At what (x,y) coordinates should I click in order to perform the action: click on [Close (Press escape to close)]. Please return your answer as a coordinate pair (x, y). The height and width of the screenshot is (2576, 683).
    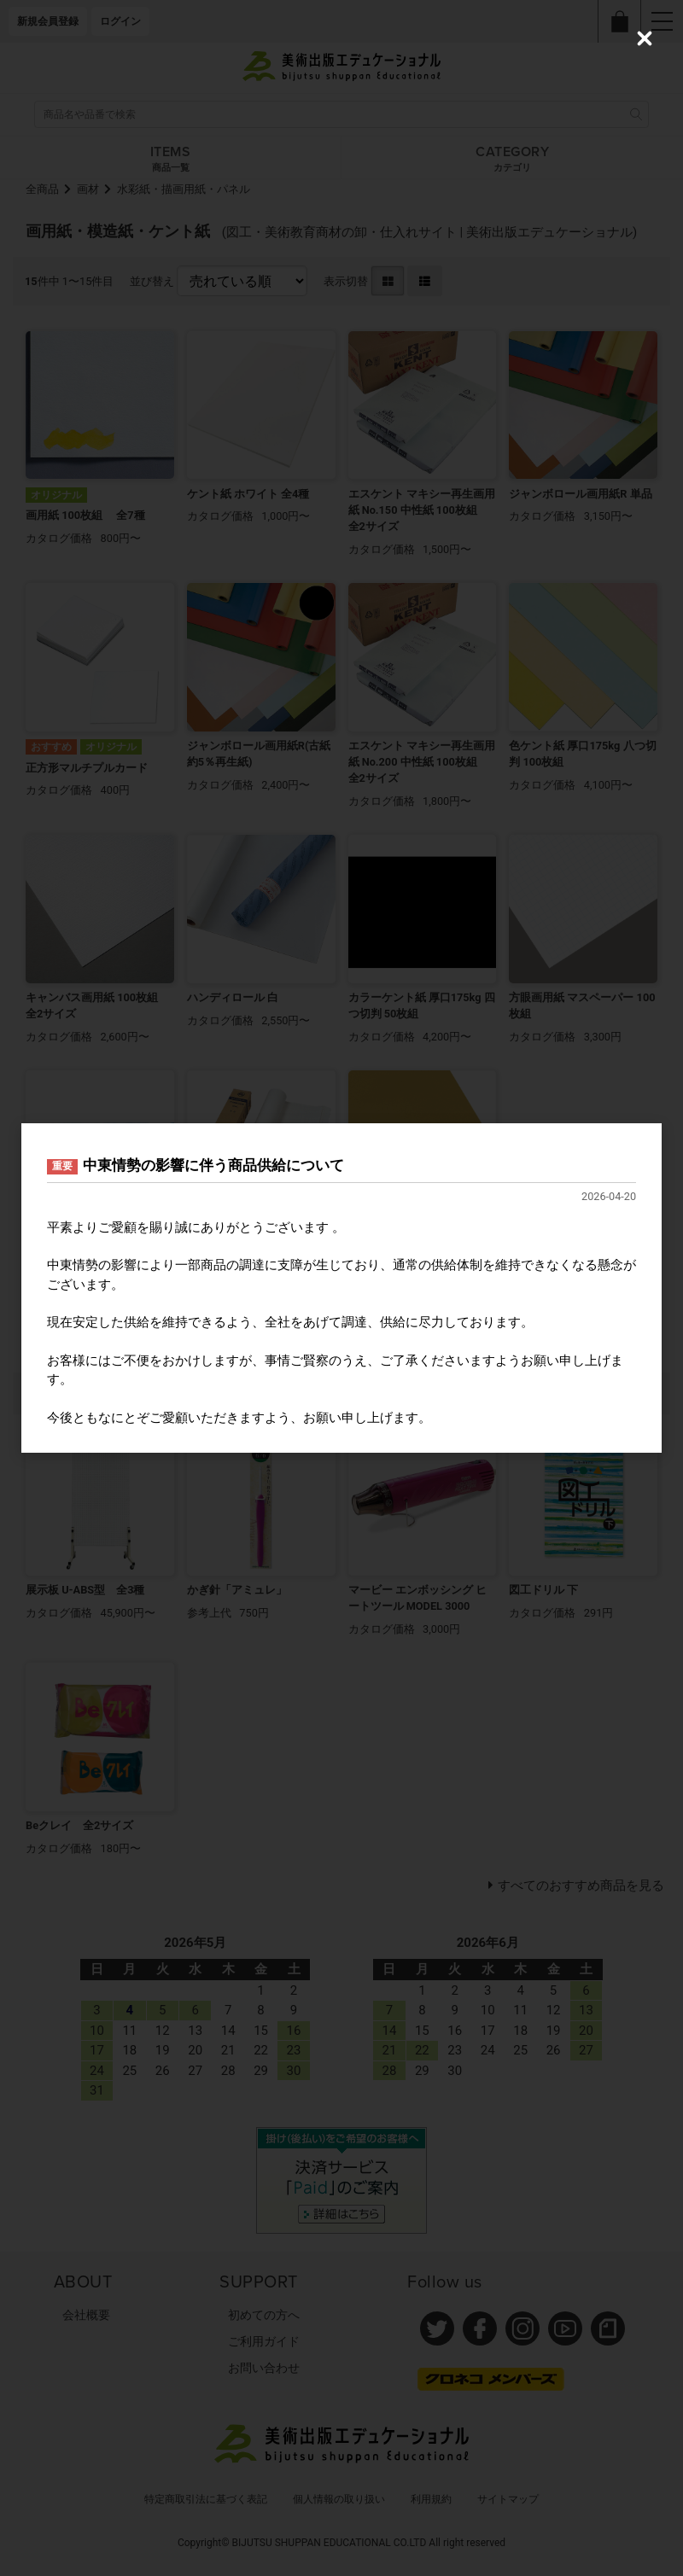
    Looking at the image, I should click on (644, 38).